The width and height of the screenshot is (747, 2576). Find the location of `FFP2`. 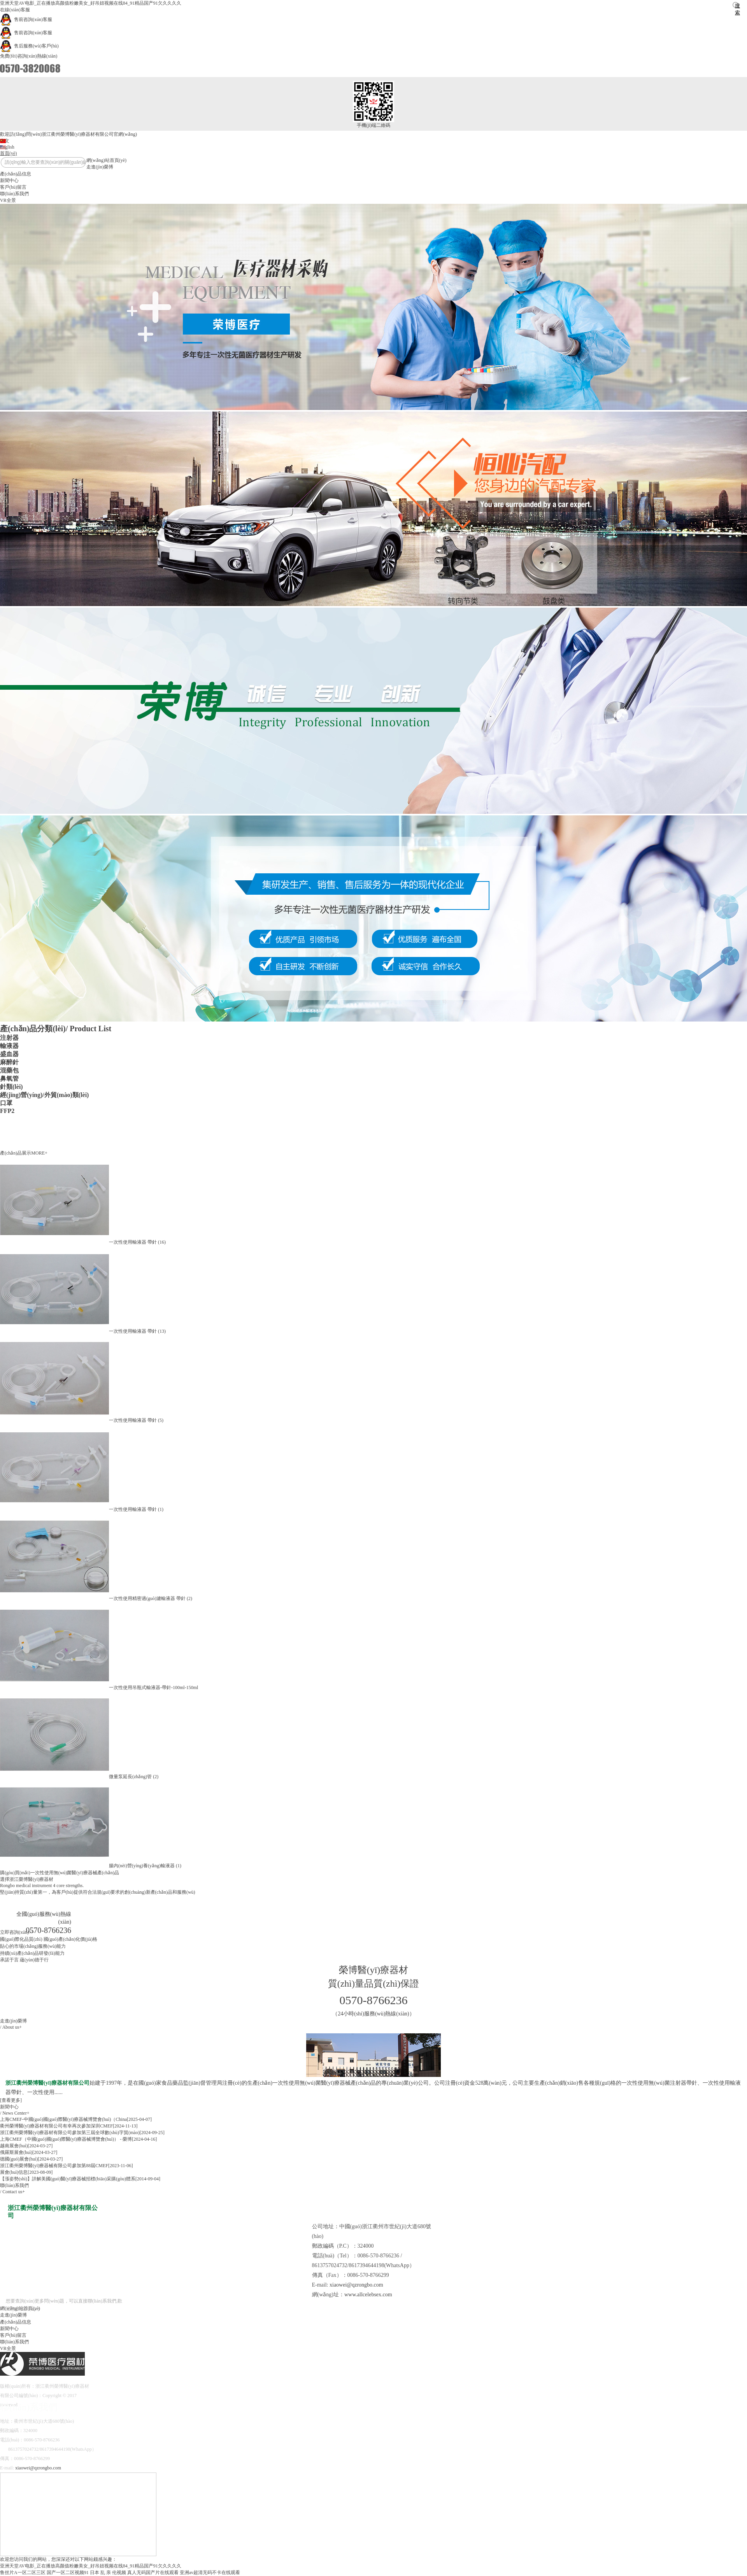

FFP2 is located at coordinates (7, 1111).